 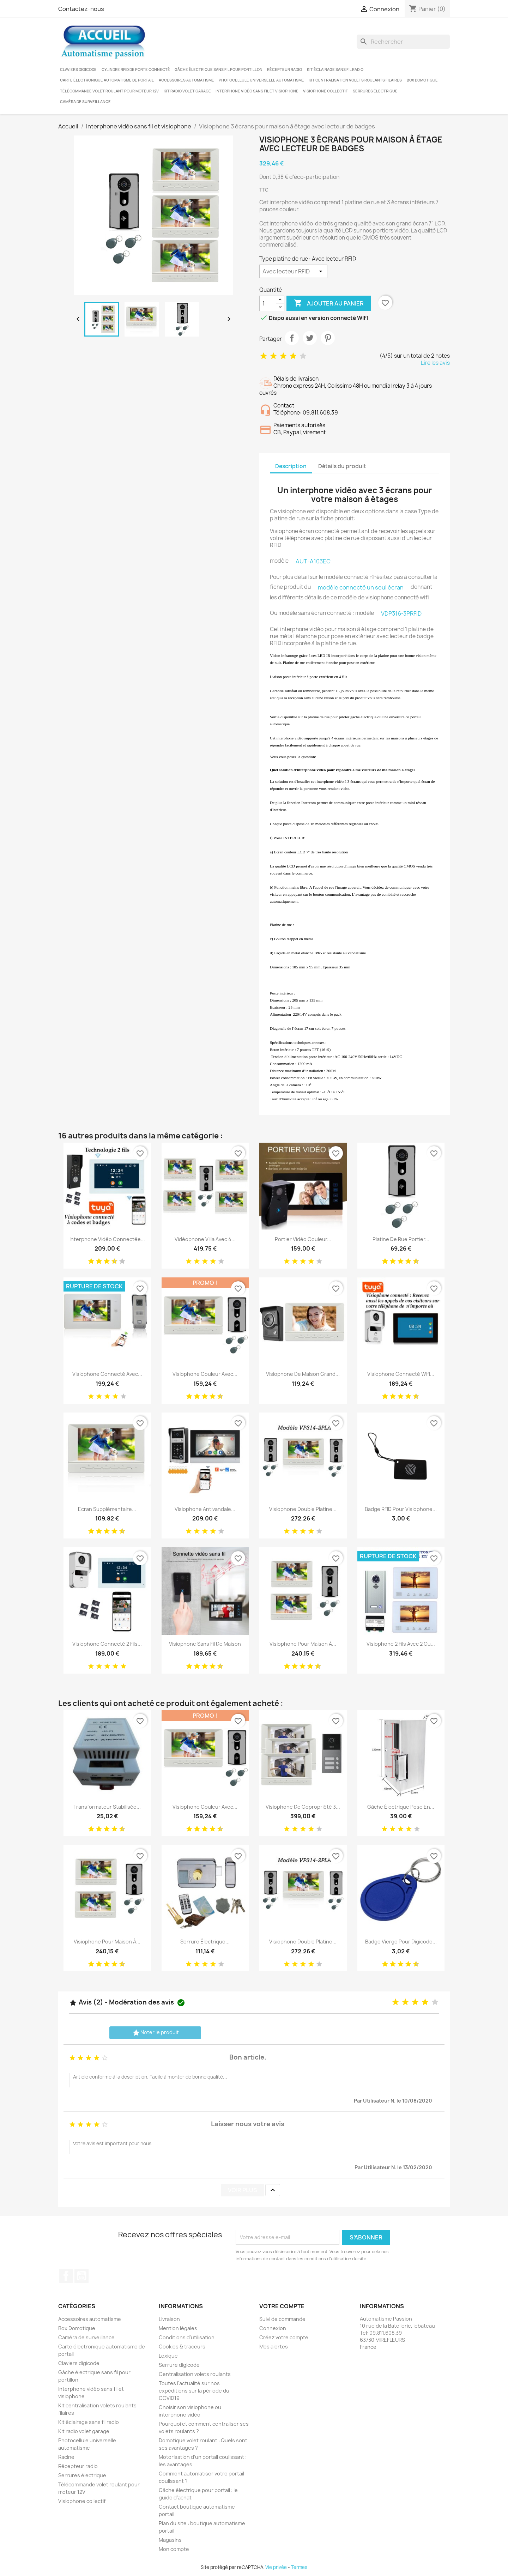 What do you see at coordinates (66, 2457) in the screenshot?
I see `Racine` at bounding box center [66, 2457].